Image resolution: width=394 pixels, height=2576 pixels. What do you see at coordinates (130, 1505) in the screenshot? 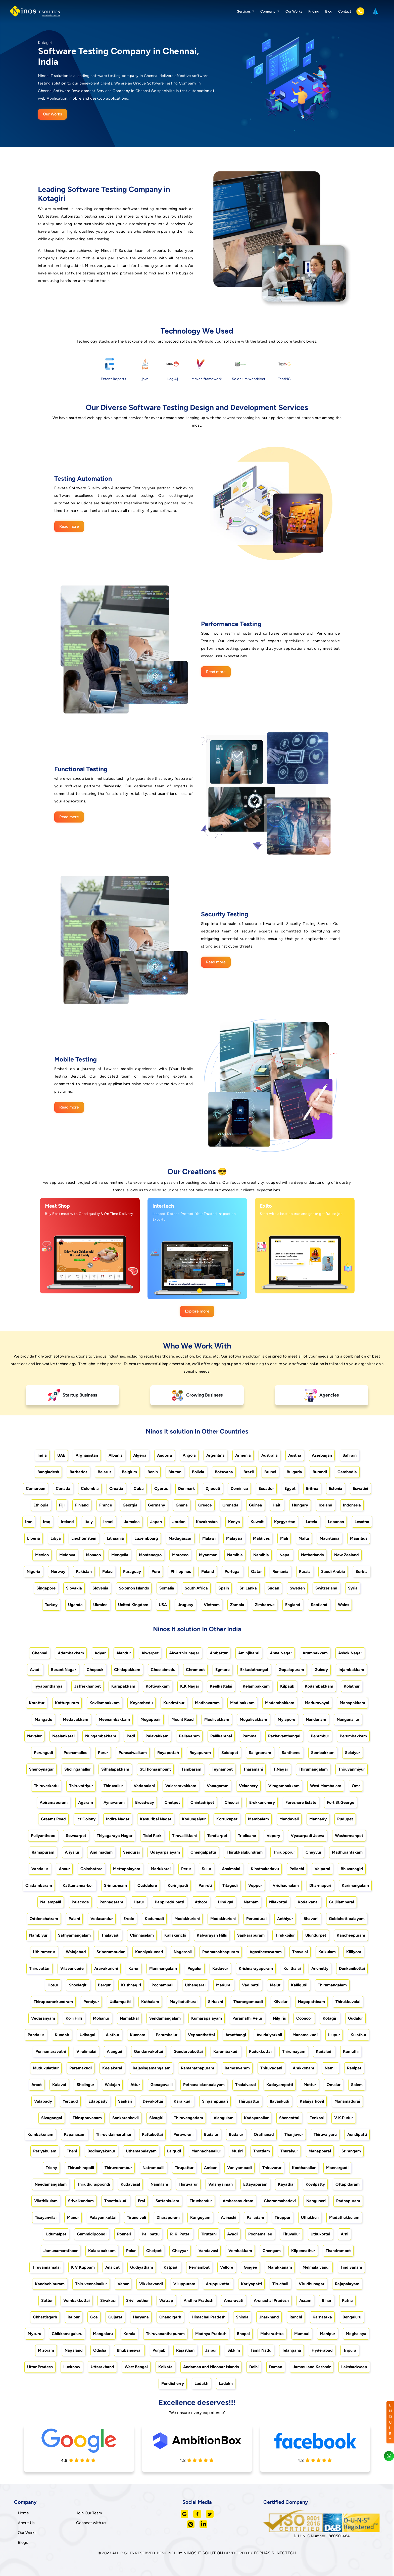
I see `Georgia` at bounding box center [130, 1505].